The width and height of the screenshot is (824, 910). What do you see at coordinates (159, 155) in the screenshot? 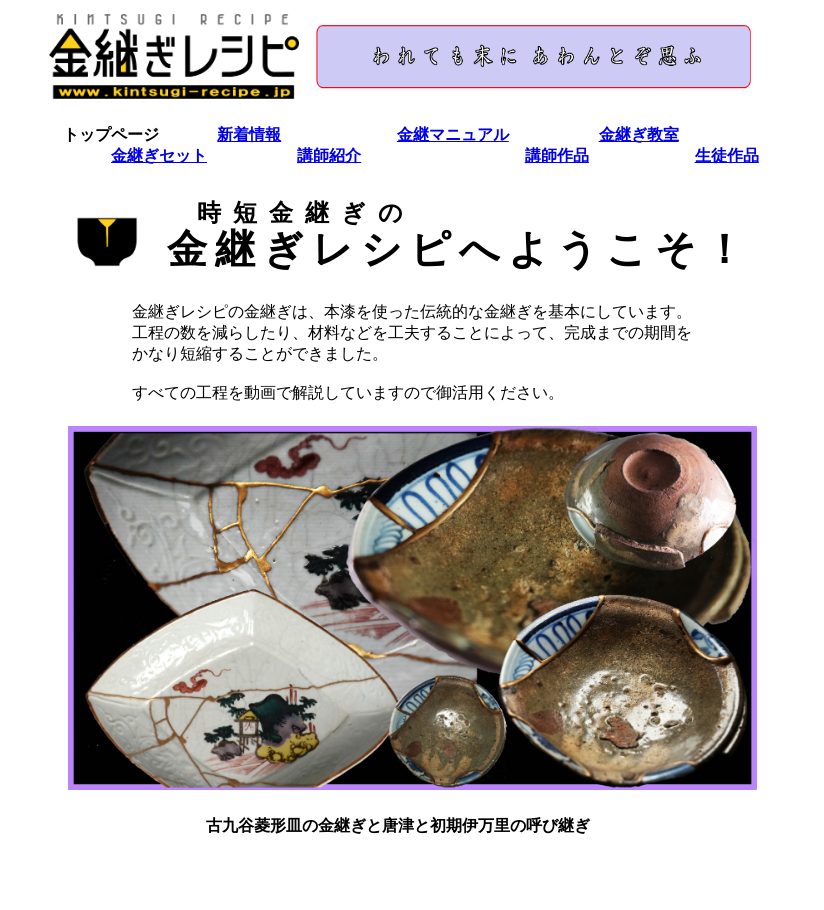
I see `金継ぎセット` at bounding box center [159, 155].